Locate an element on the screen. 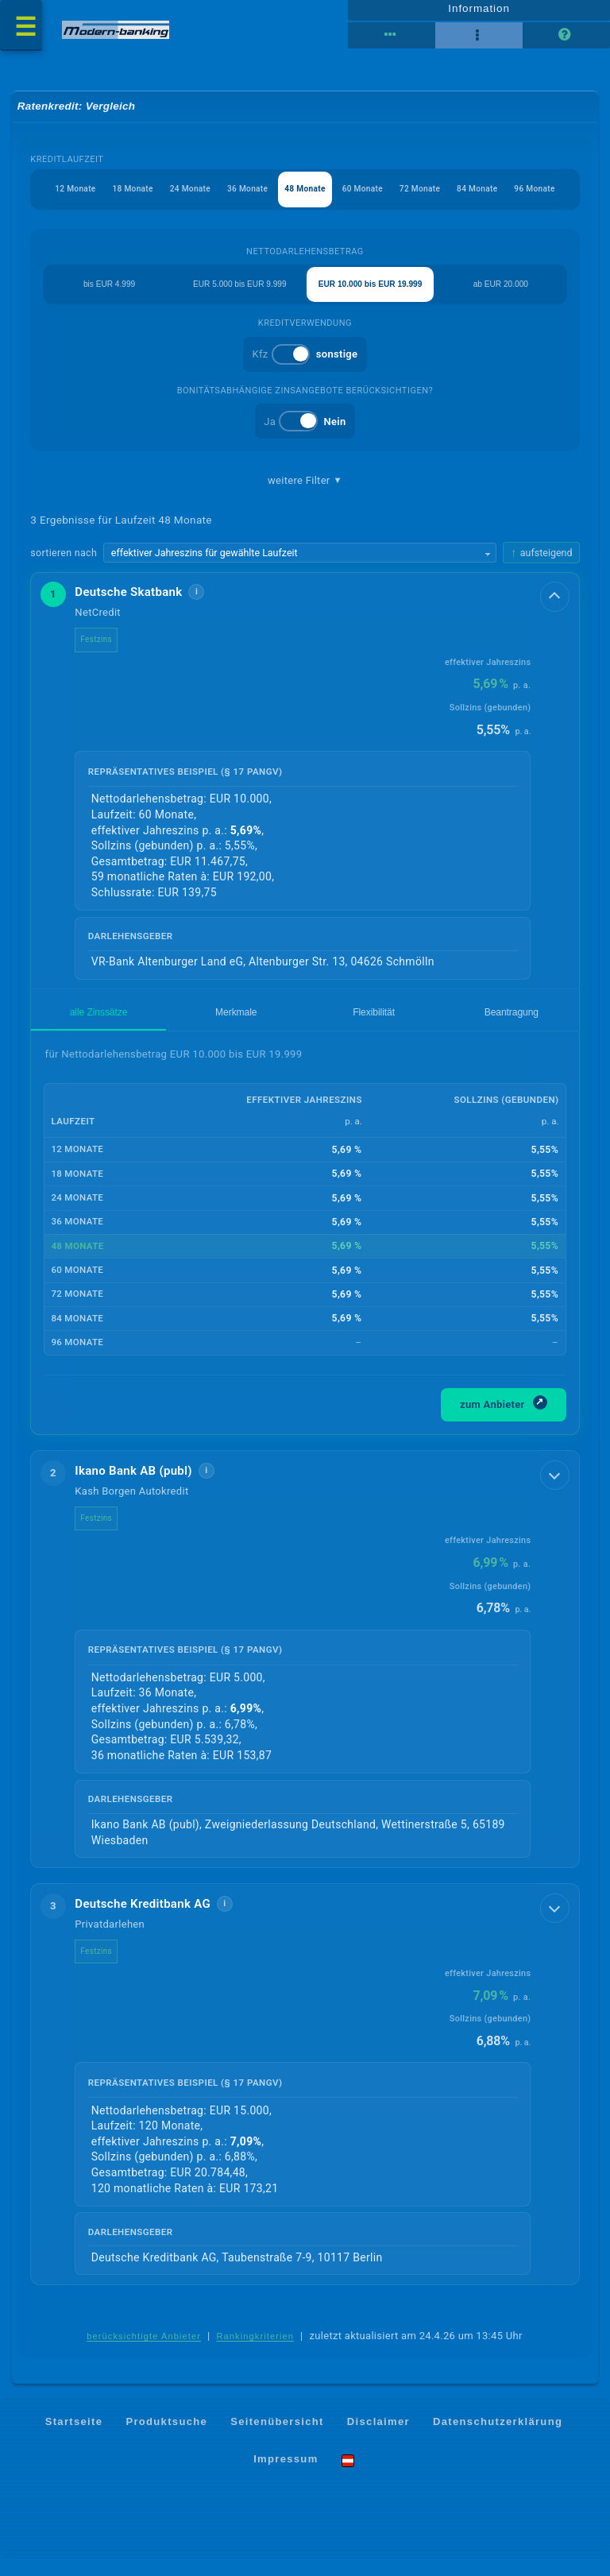 Image resolution: width=610 pixels, height=2576 pixels. 84 Monate is located at coordinates (490, 200).